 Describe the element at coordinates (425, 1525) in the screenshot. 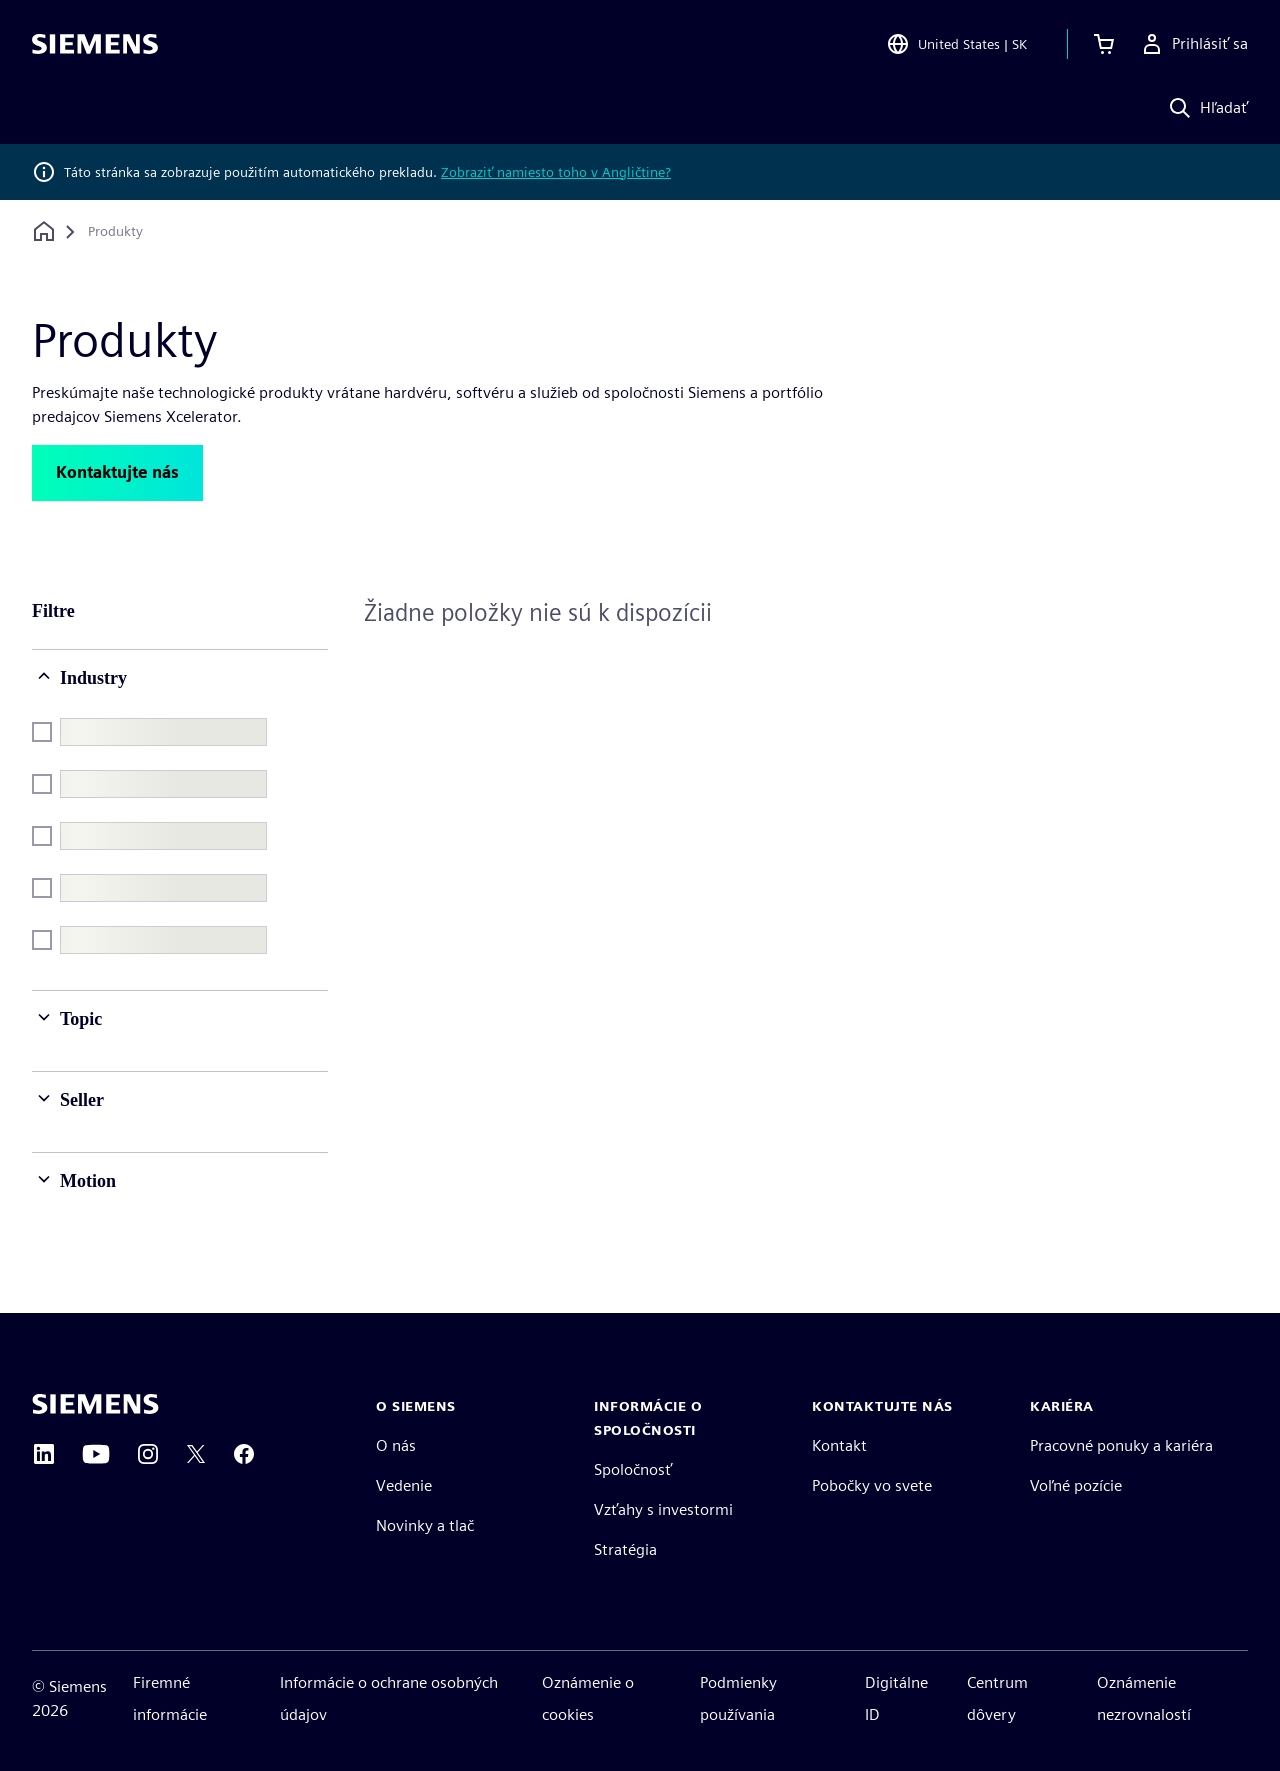

I see `Novinky a tlač` at that location.